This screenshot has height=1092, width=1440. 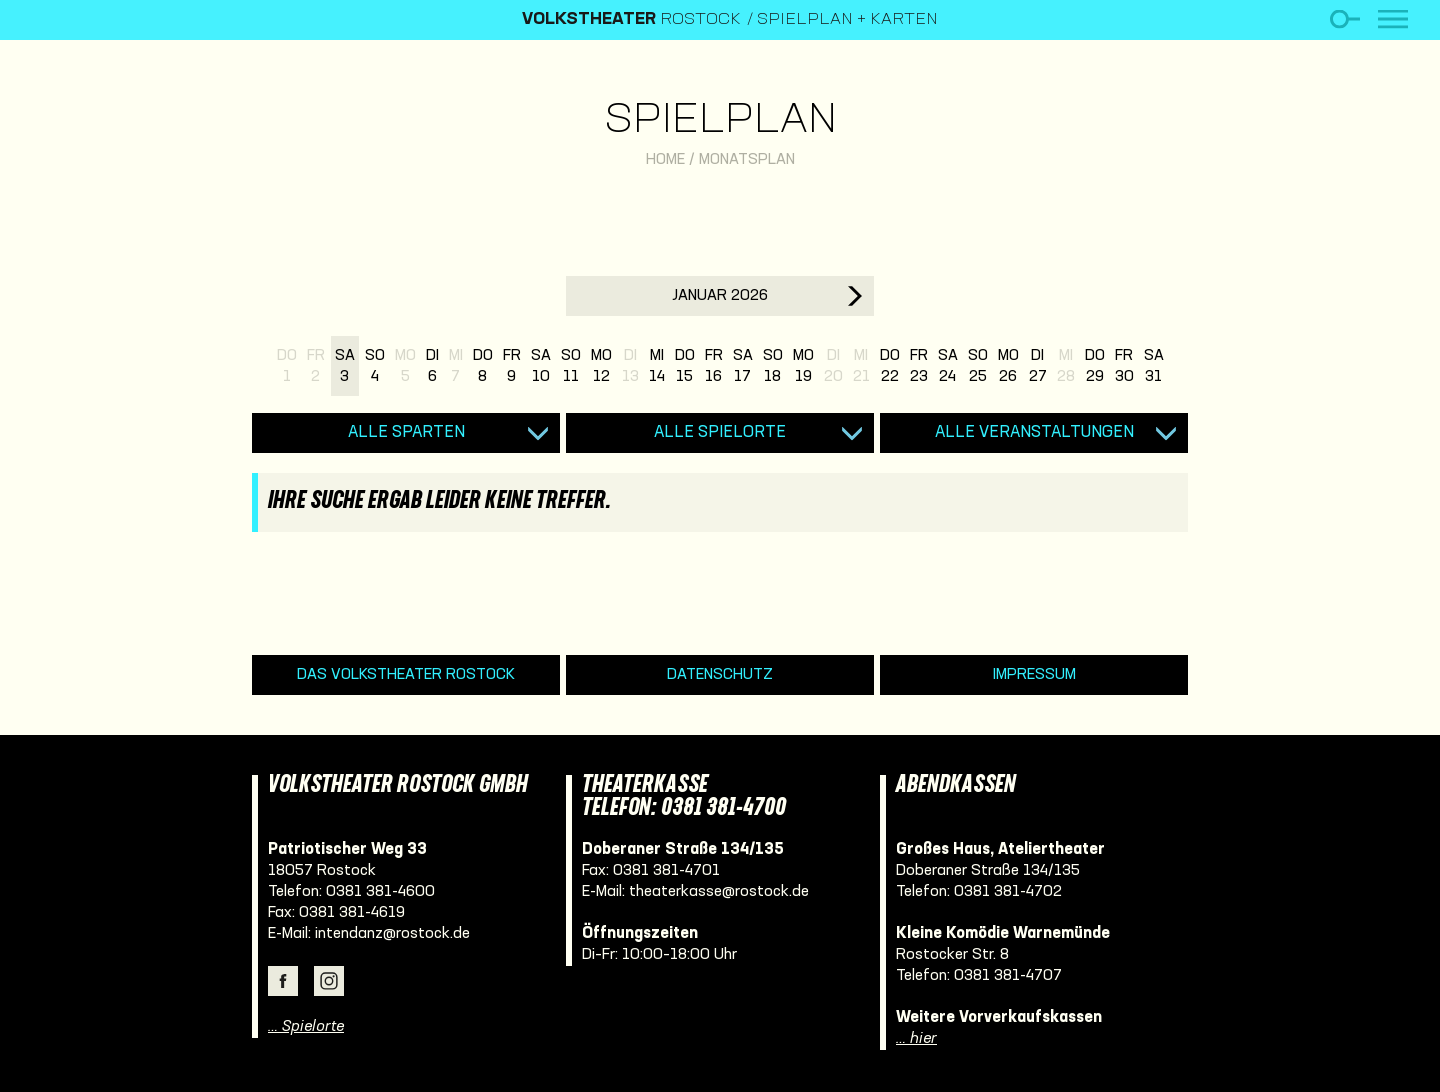 I want to click on Di27, so click(x=1038, y=366).